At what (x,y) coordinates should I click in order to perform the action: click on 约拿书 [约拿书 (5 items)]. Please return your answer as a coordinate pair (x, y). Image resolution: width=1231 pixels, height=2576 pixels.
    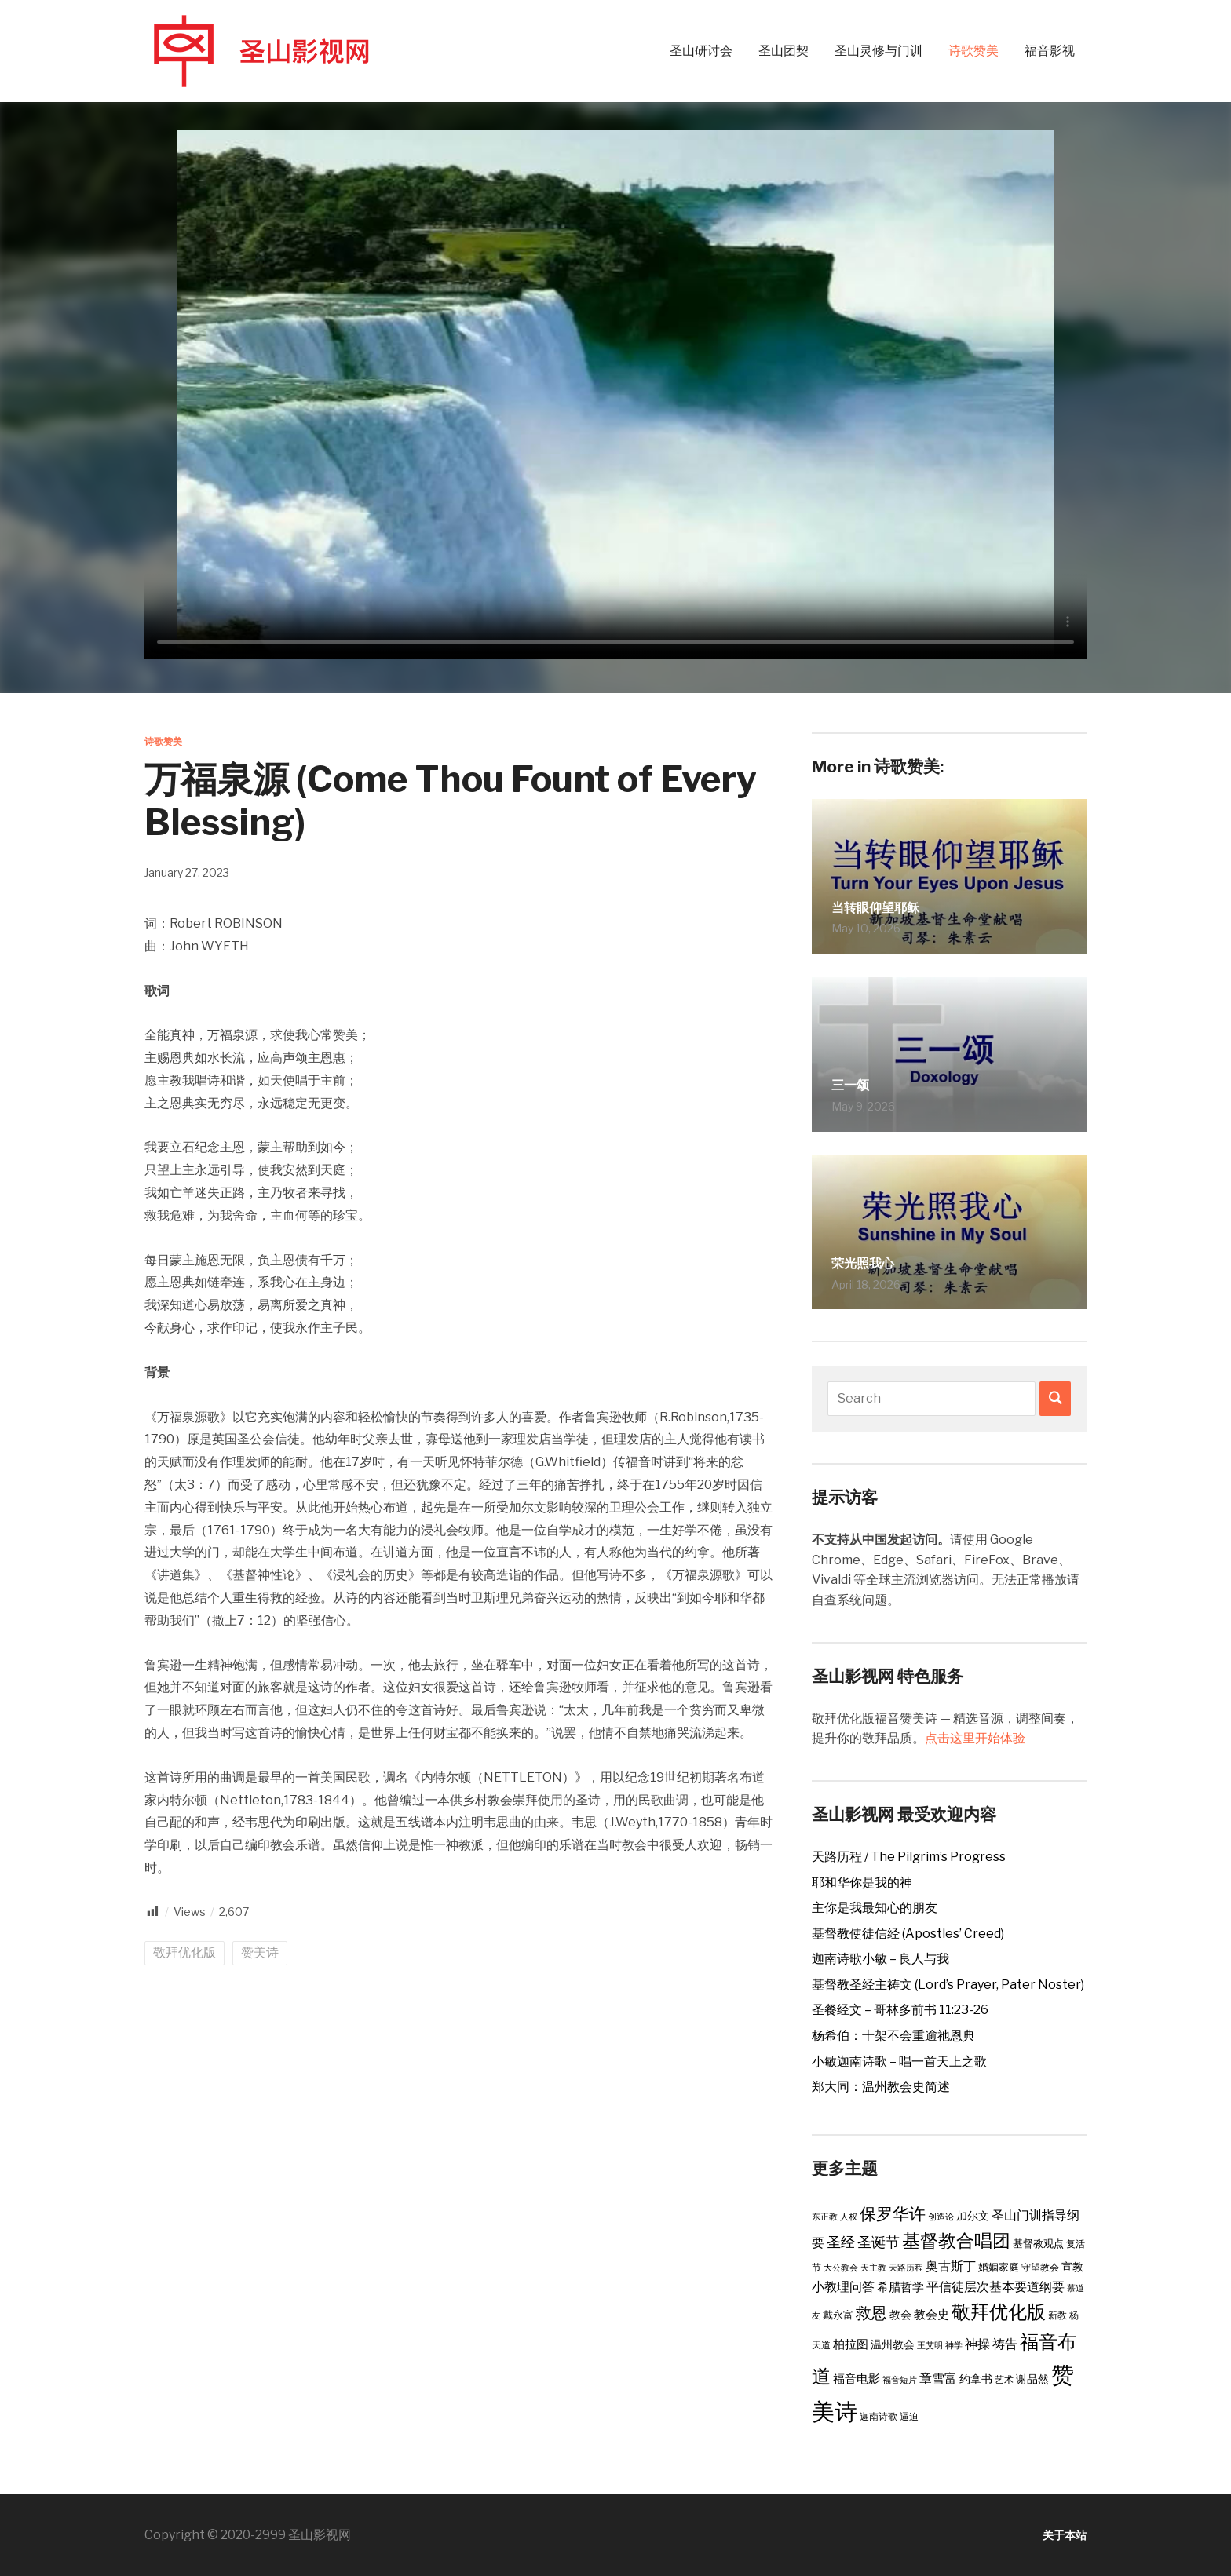
    Looking at the image, I should click on (975, 2379).